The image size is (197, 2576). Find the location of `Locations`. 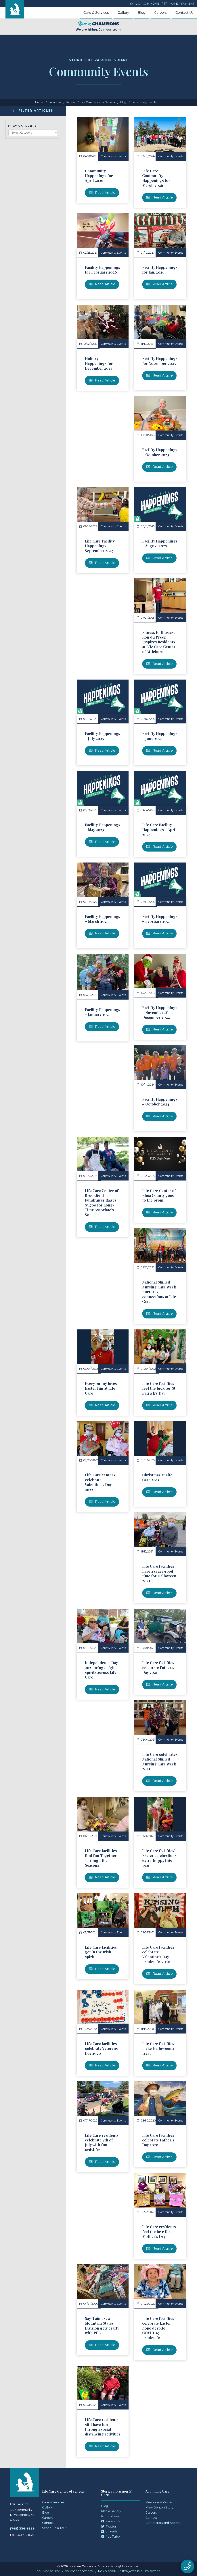

Locations is located at coordinates (55, 102).